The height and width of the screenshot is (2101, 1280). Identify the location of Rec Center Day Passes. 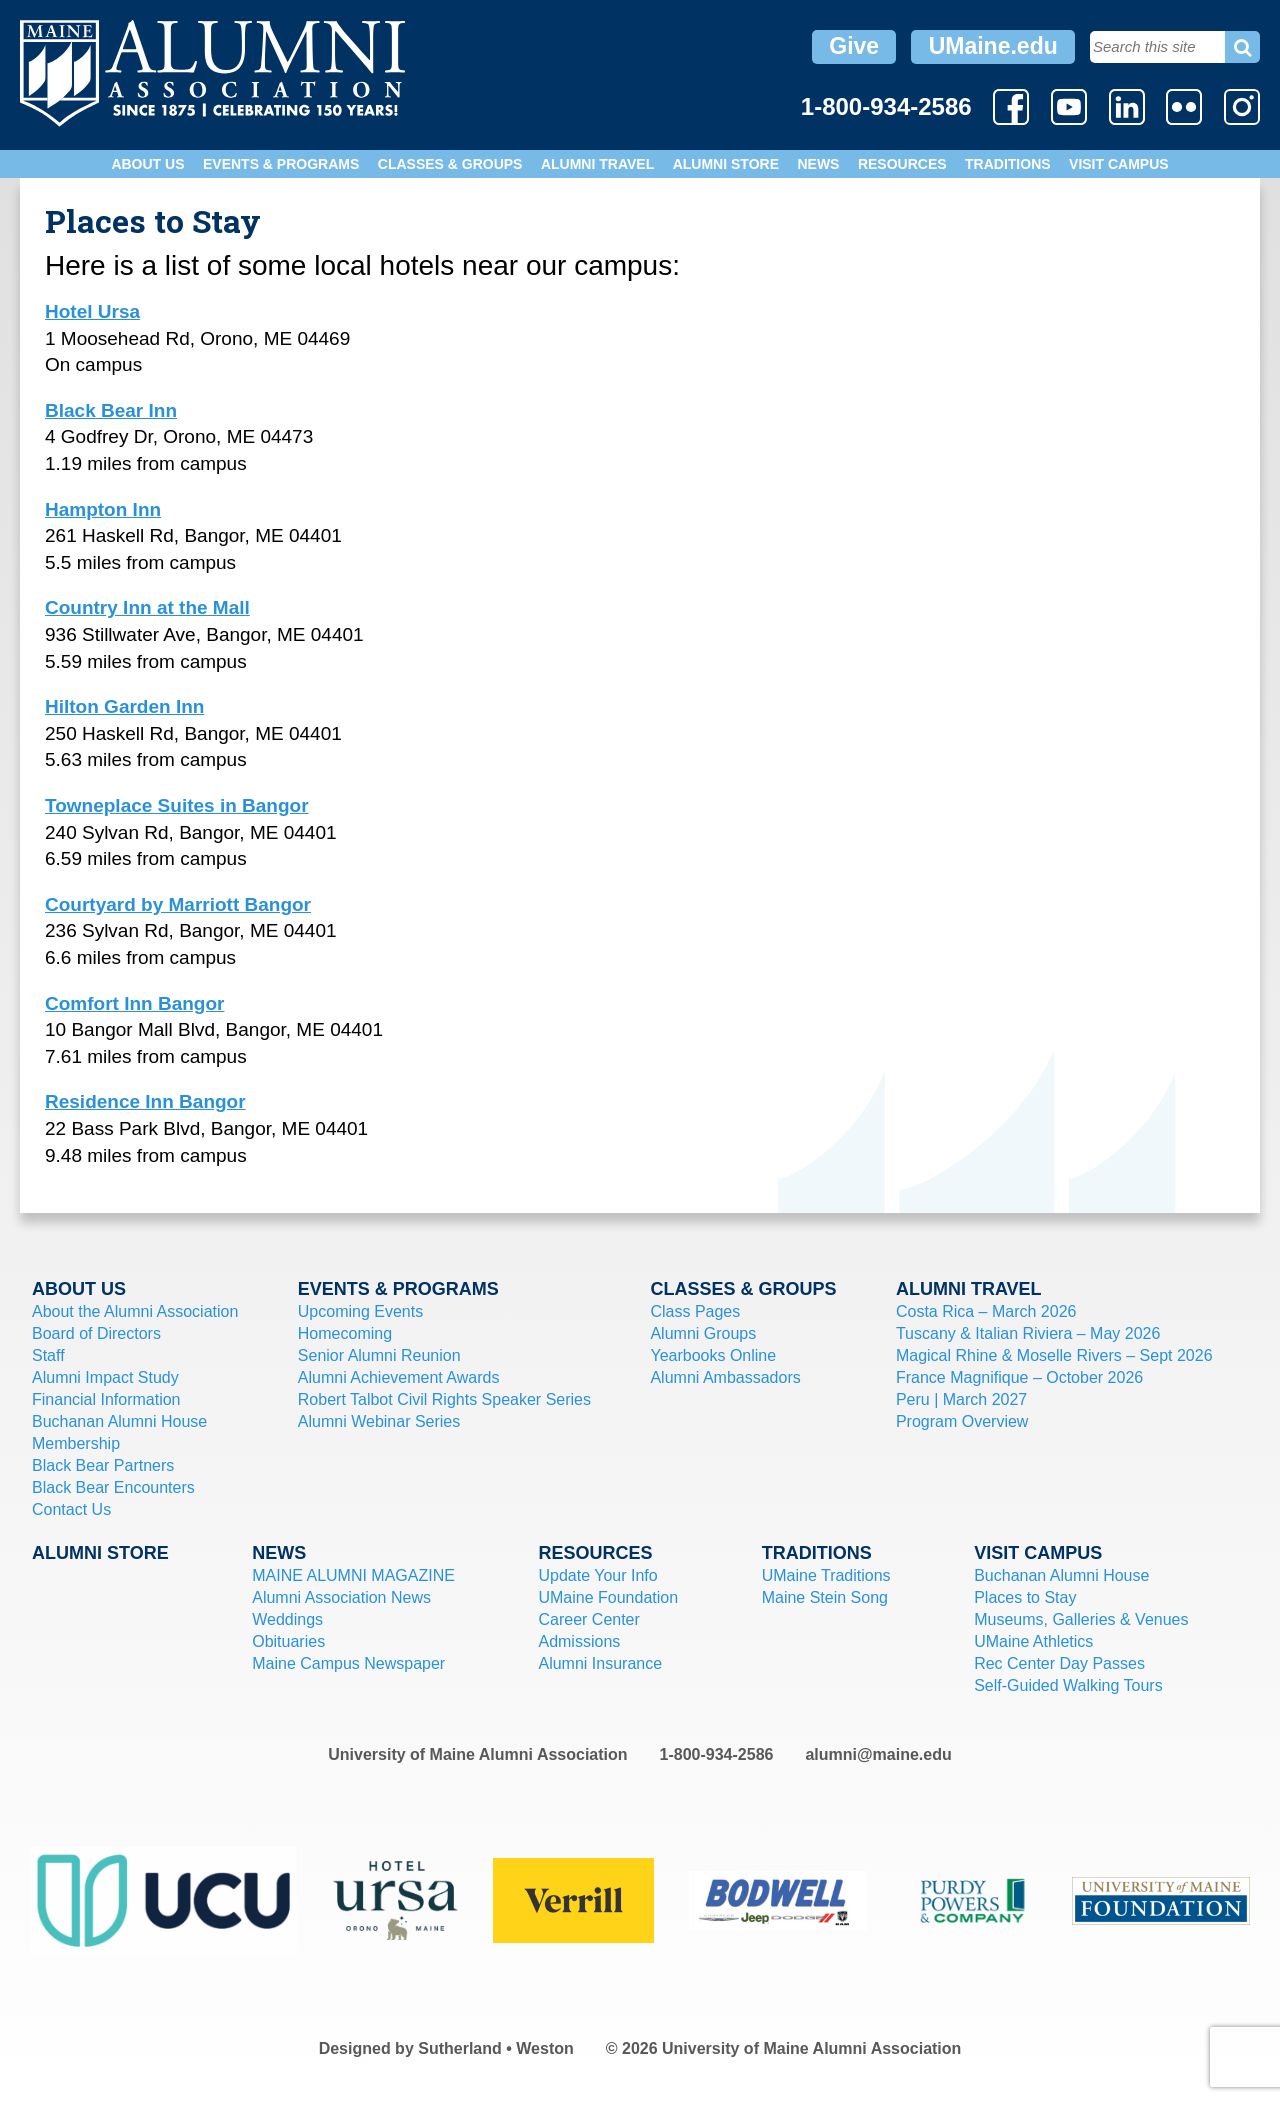
(1059, 1663).